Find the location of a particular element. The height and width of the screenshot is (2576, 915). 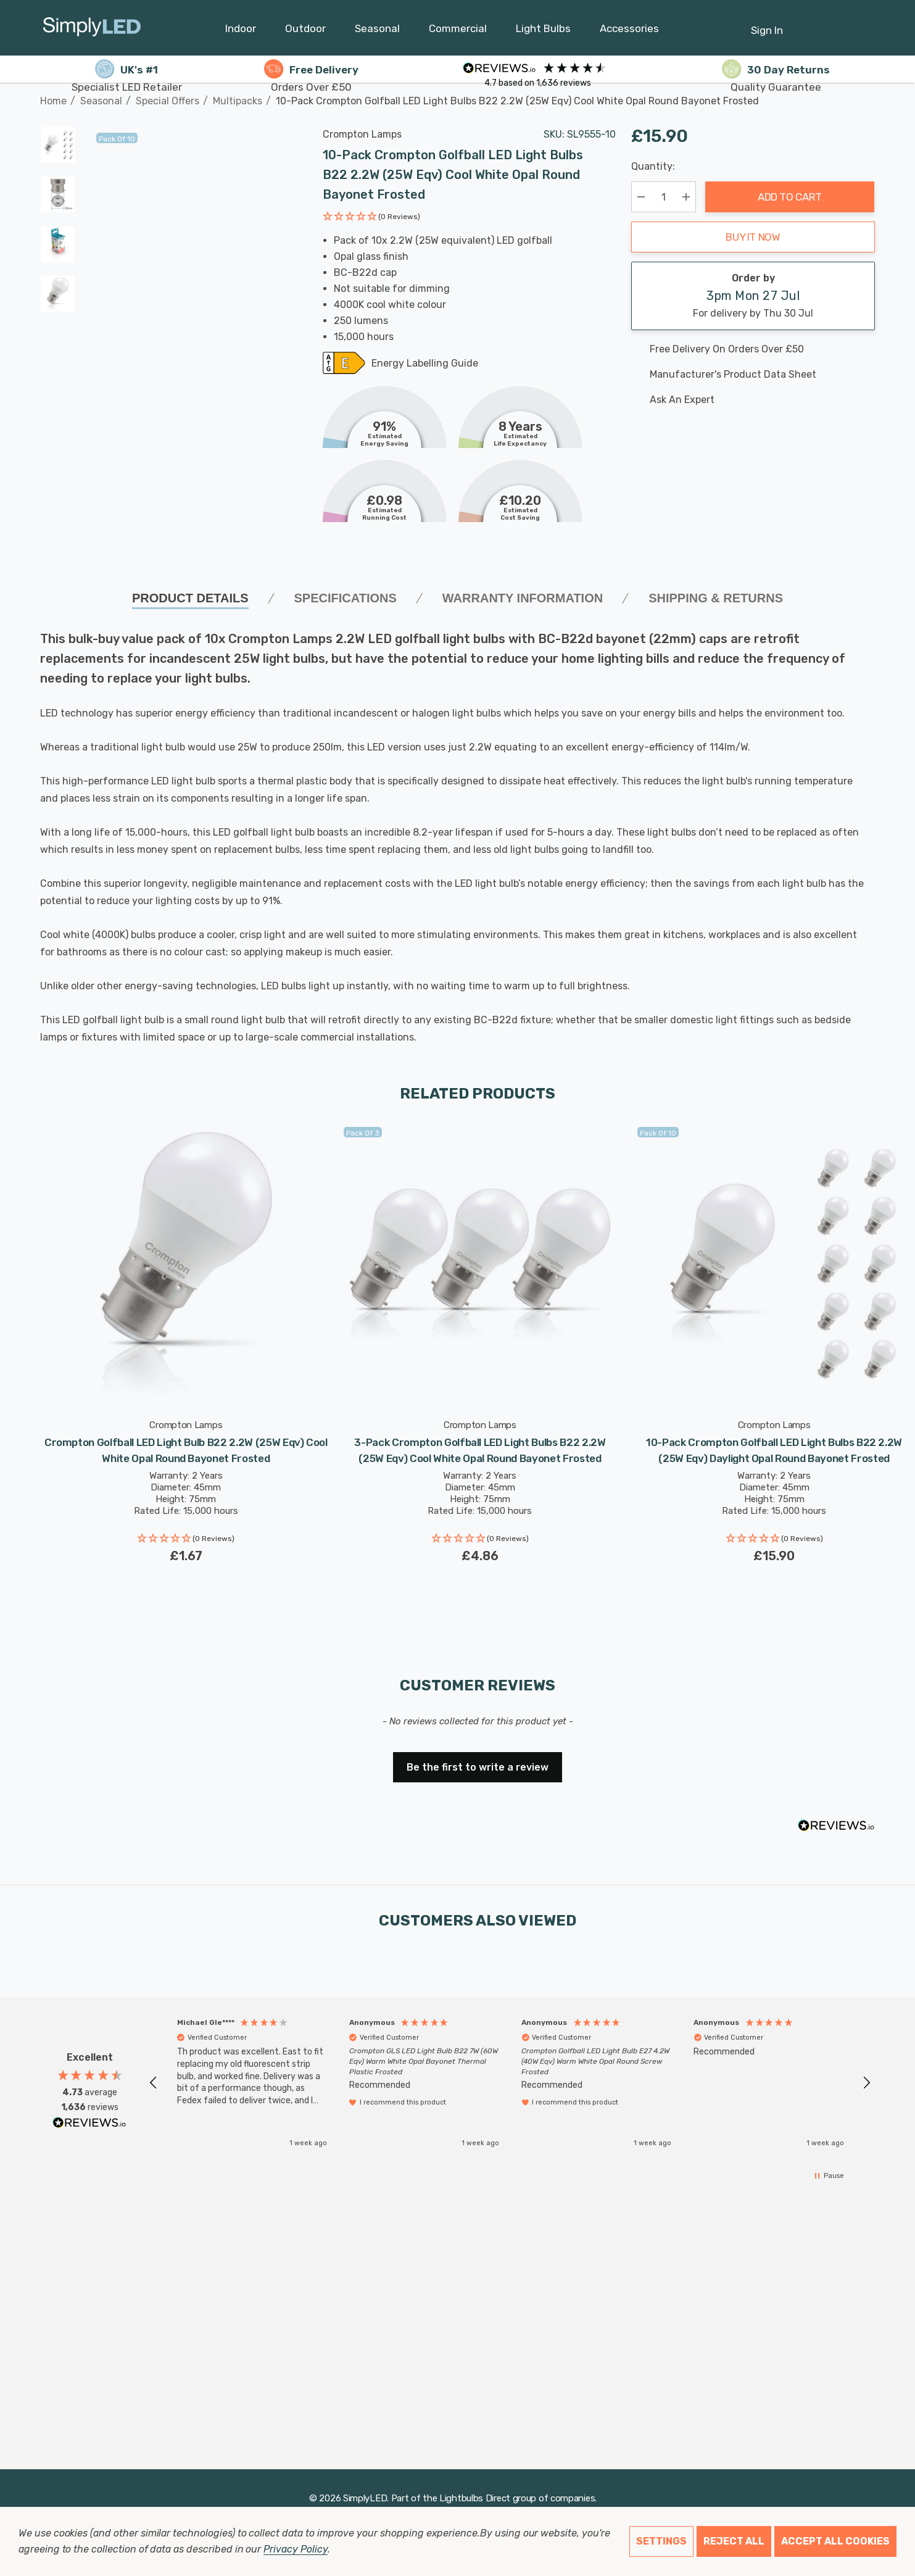

[Manufacturer's product data sheet URL] is located at coordinates (753, 374).